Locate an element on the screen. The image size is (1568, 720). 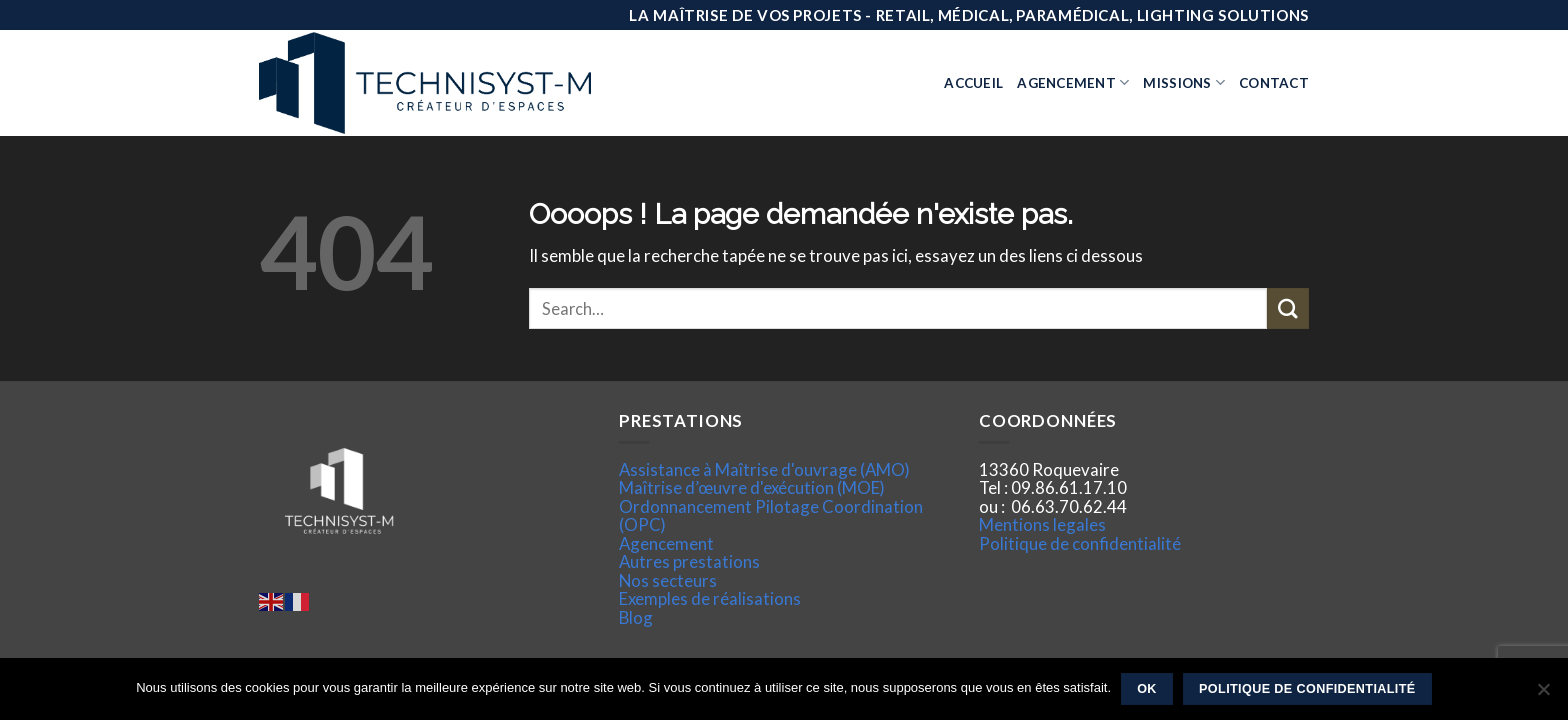
Missions is located at coordinates (1184, 82).